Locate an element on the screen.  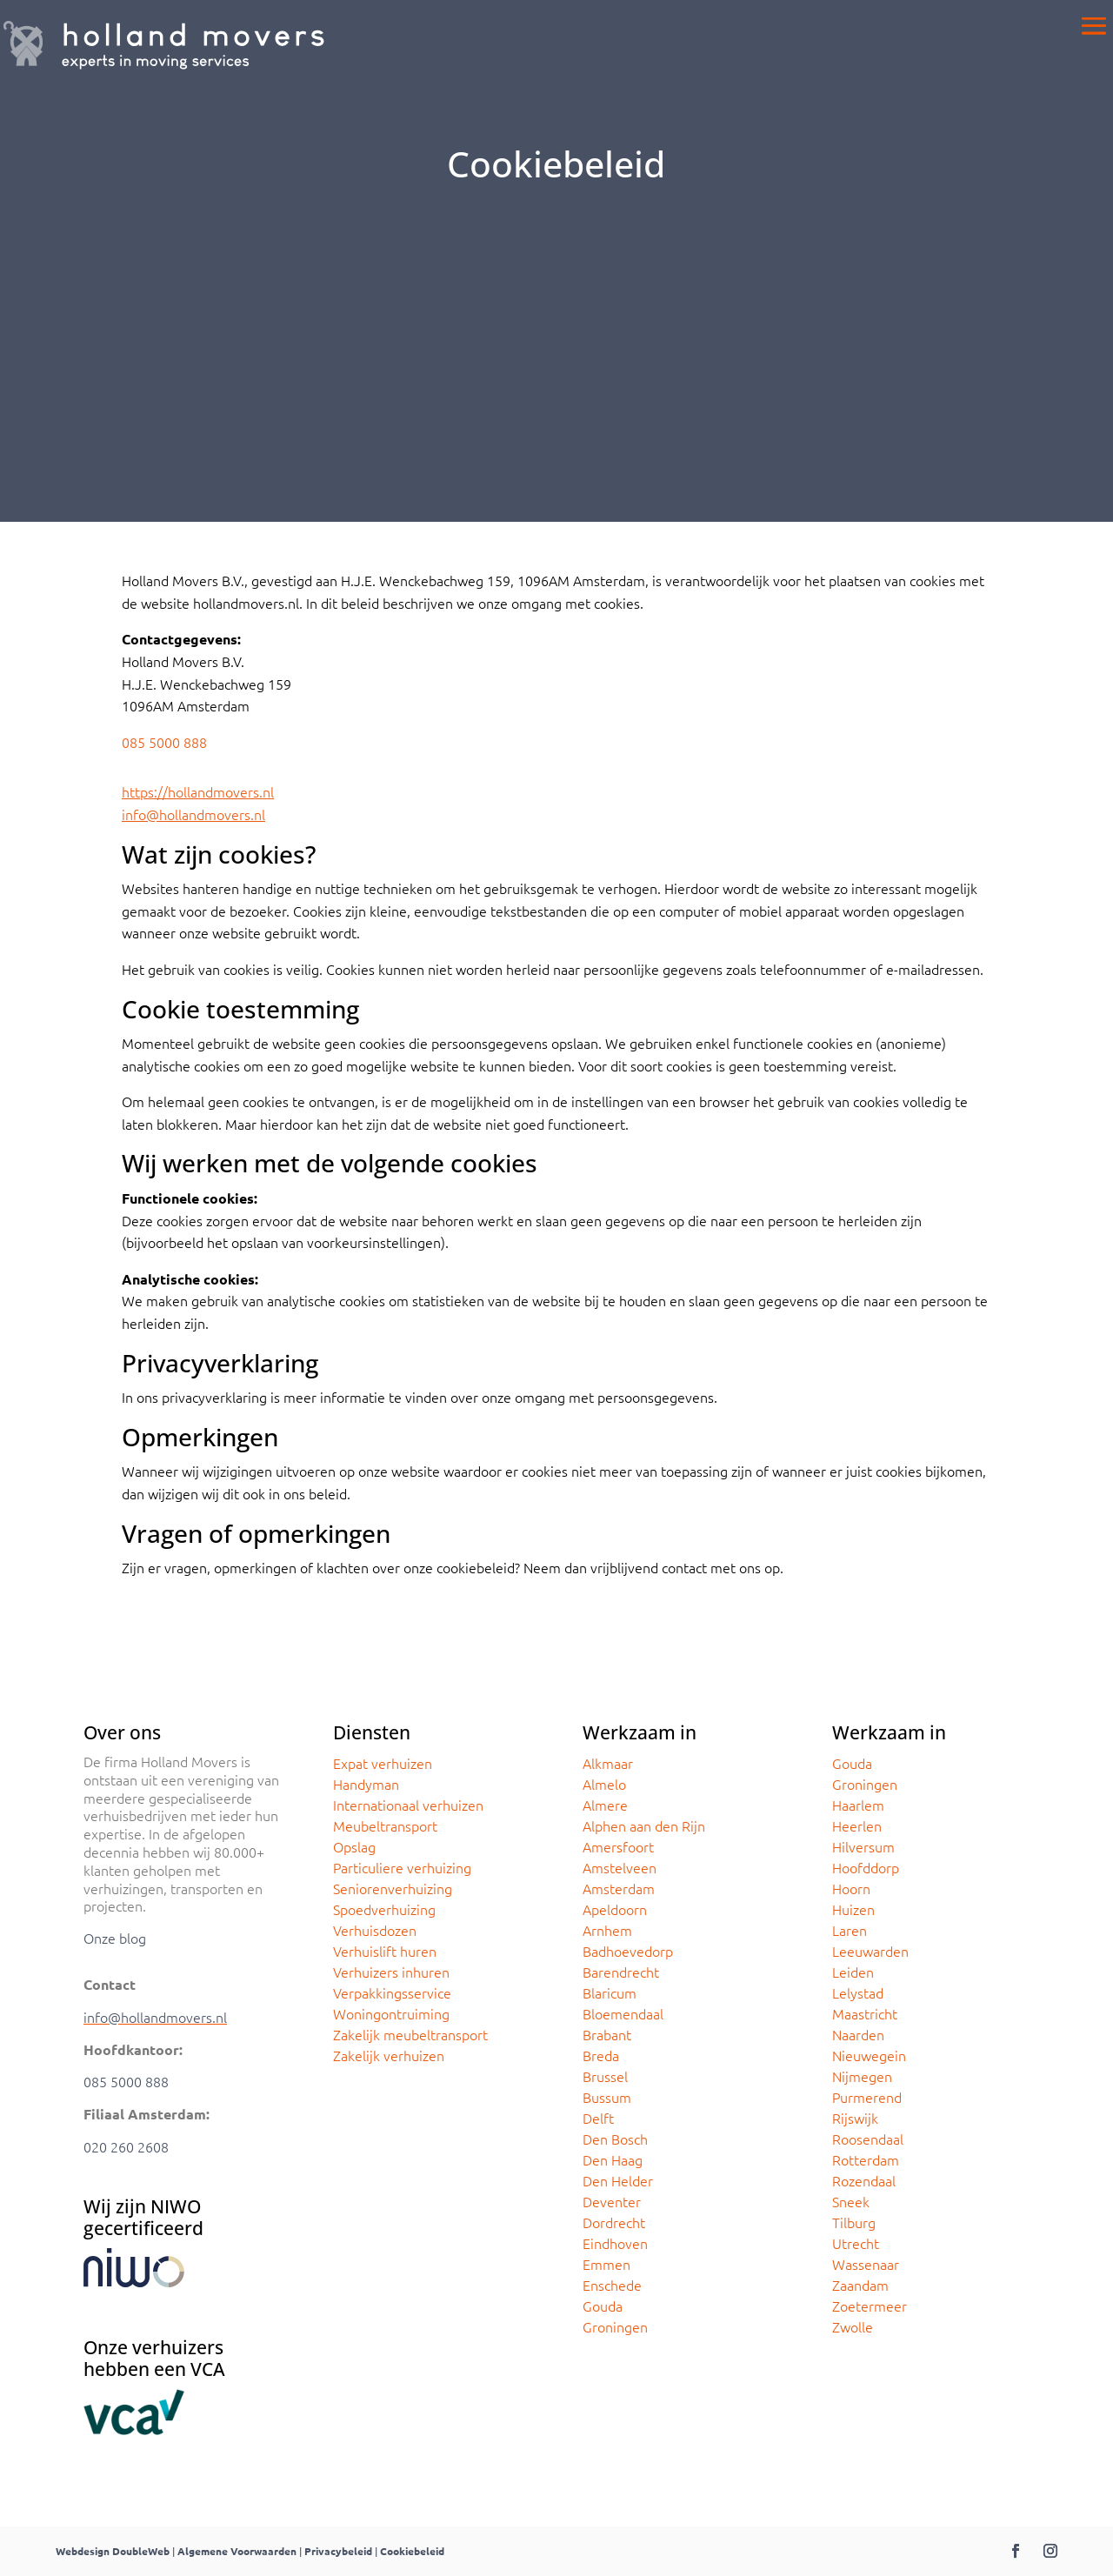
Particuliere verhuizing is located at coordinates (402, 1867).